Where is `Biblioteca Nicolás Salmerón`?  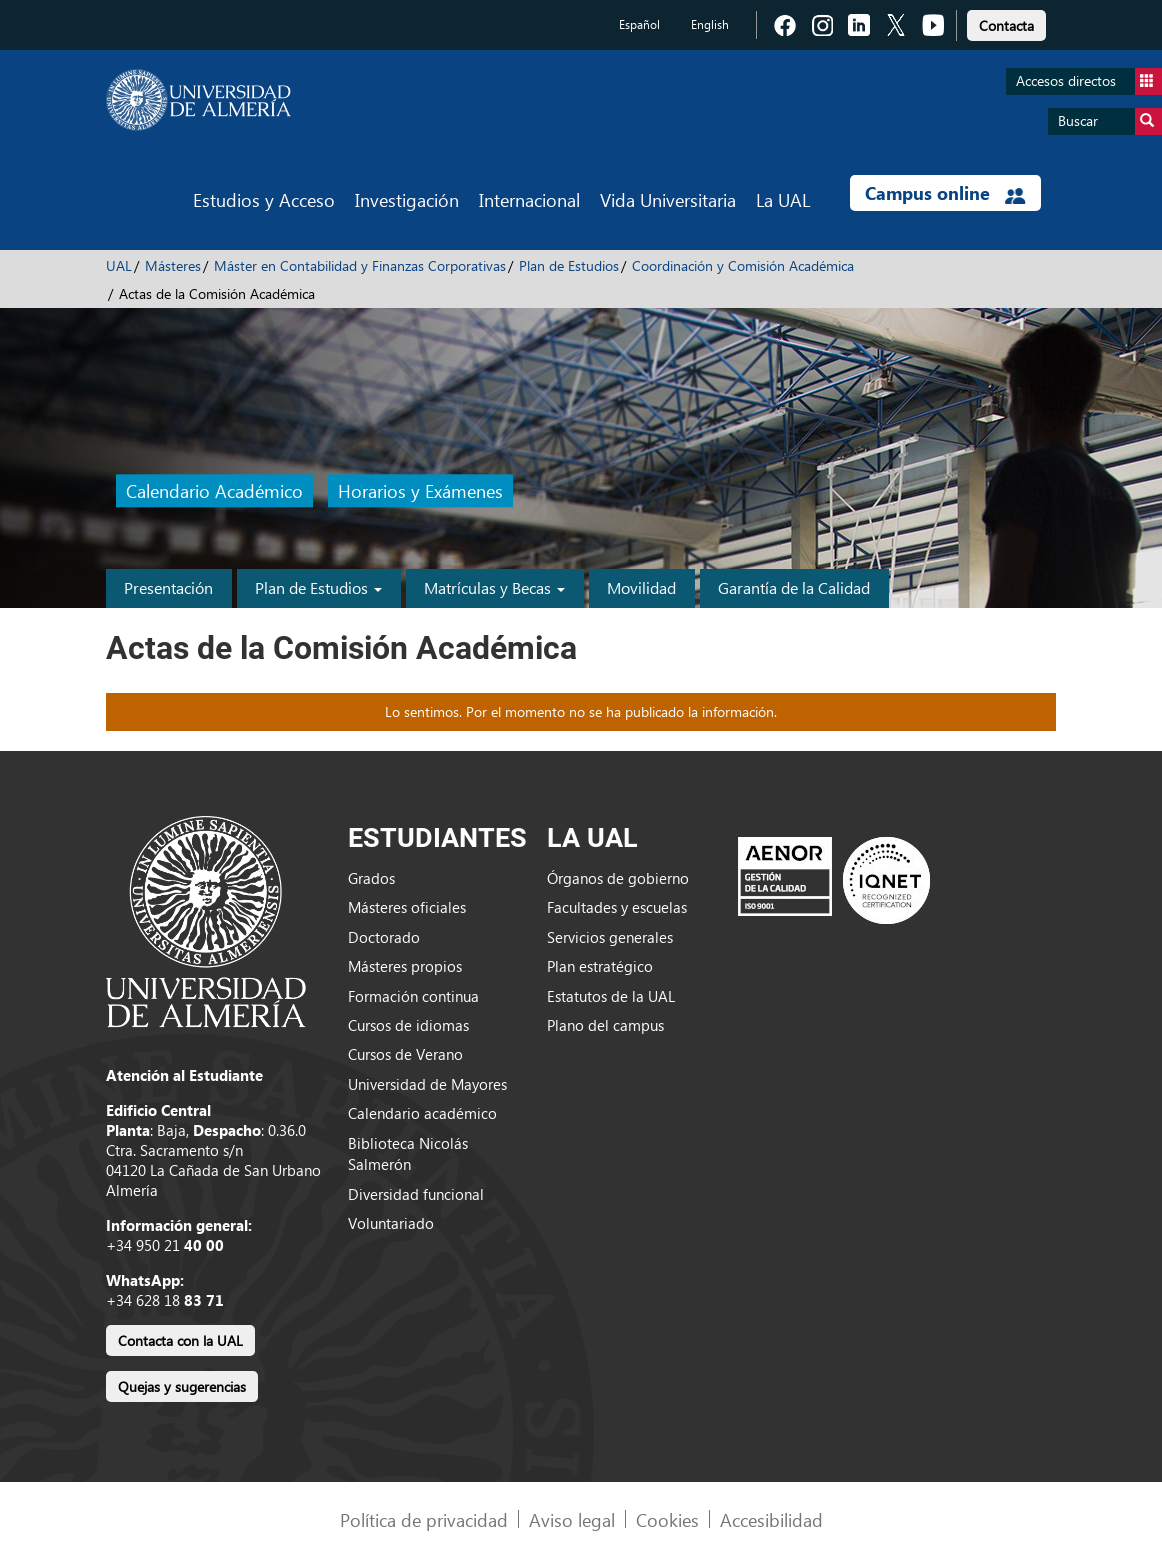
Biblioteca Nicolás Salmerón is located at coordinates (408, 1153).